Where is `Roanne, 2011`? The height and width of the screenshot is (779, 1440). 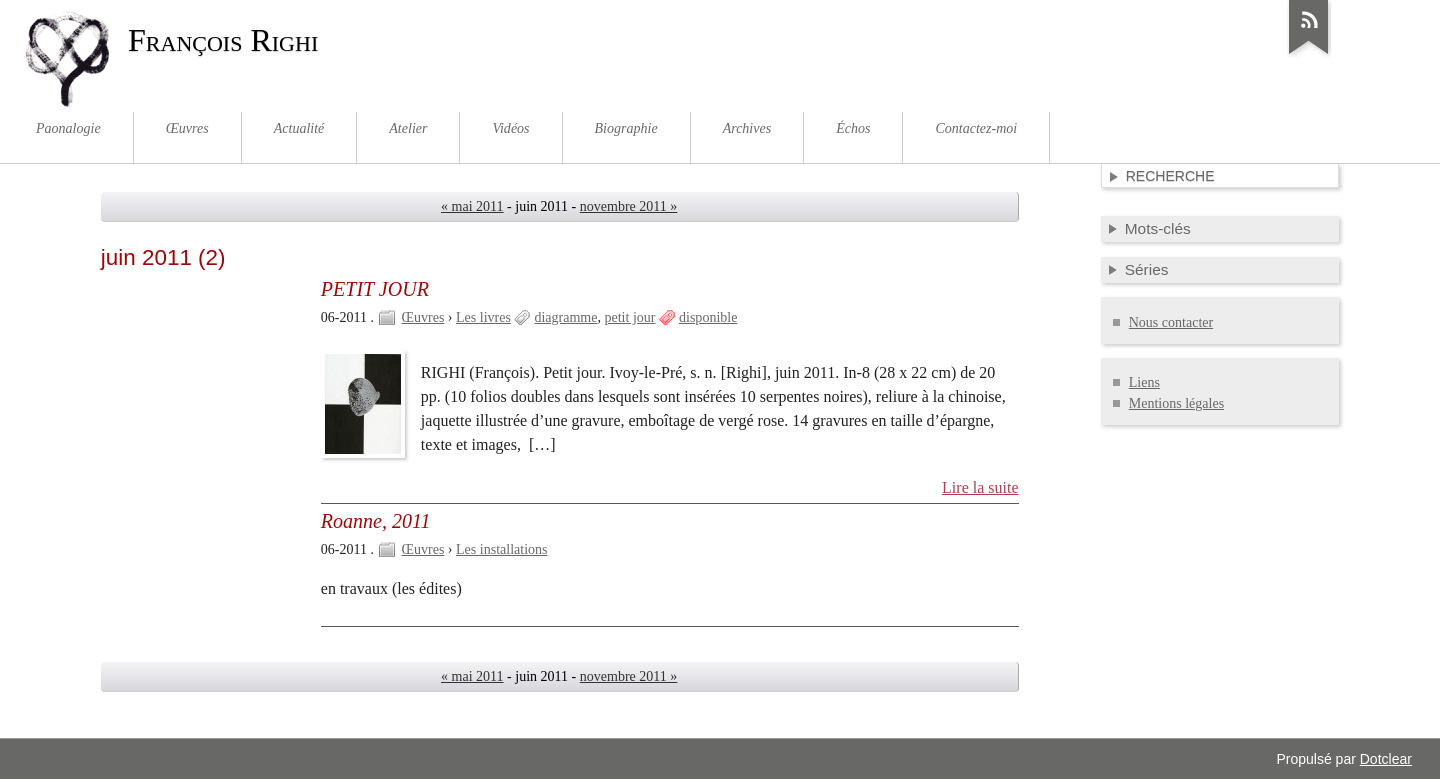
Roanne, 2011 is located at coordinates (376, 521).